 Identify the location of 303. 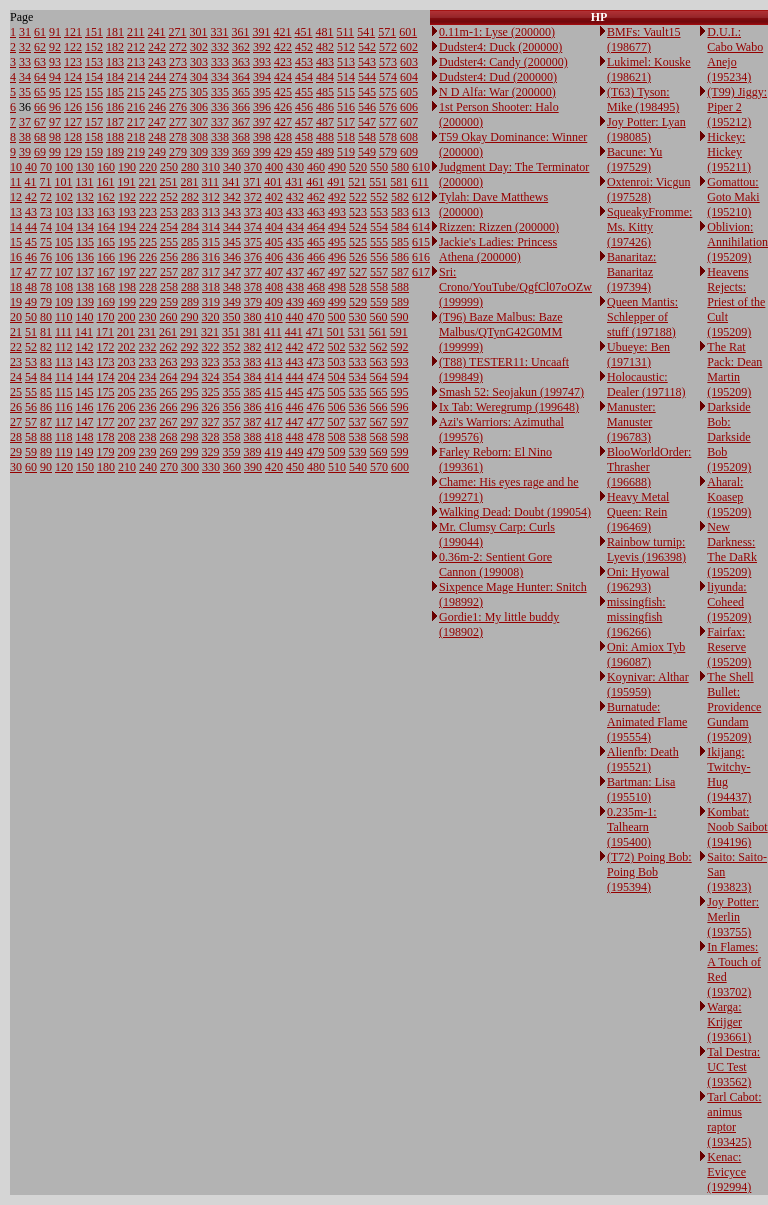
(199, 62).